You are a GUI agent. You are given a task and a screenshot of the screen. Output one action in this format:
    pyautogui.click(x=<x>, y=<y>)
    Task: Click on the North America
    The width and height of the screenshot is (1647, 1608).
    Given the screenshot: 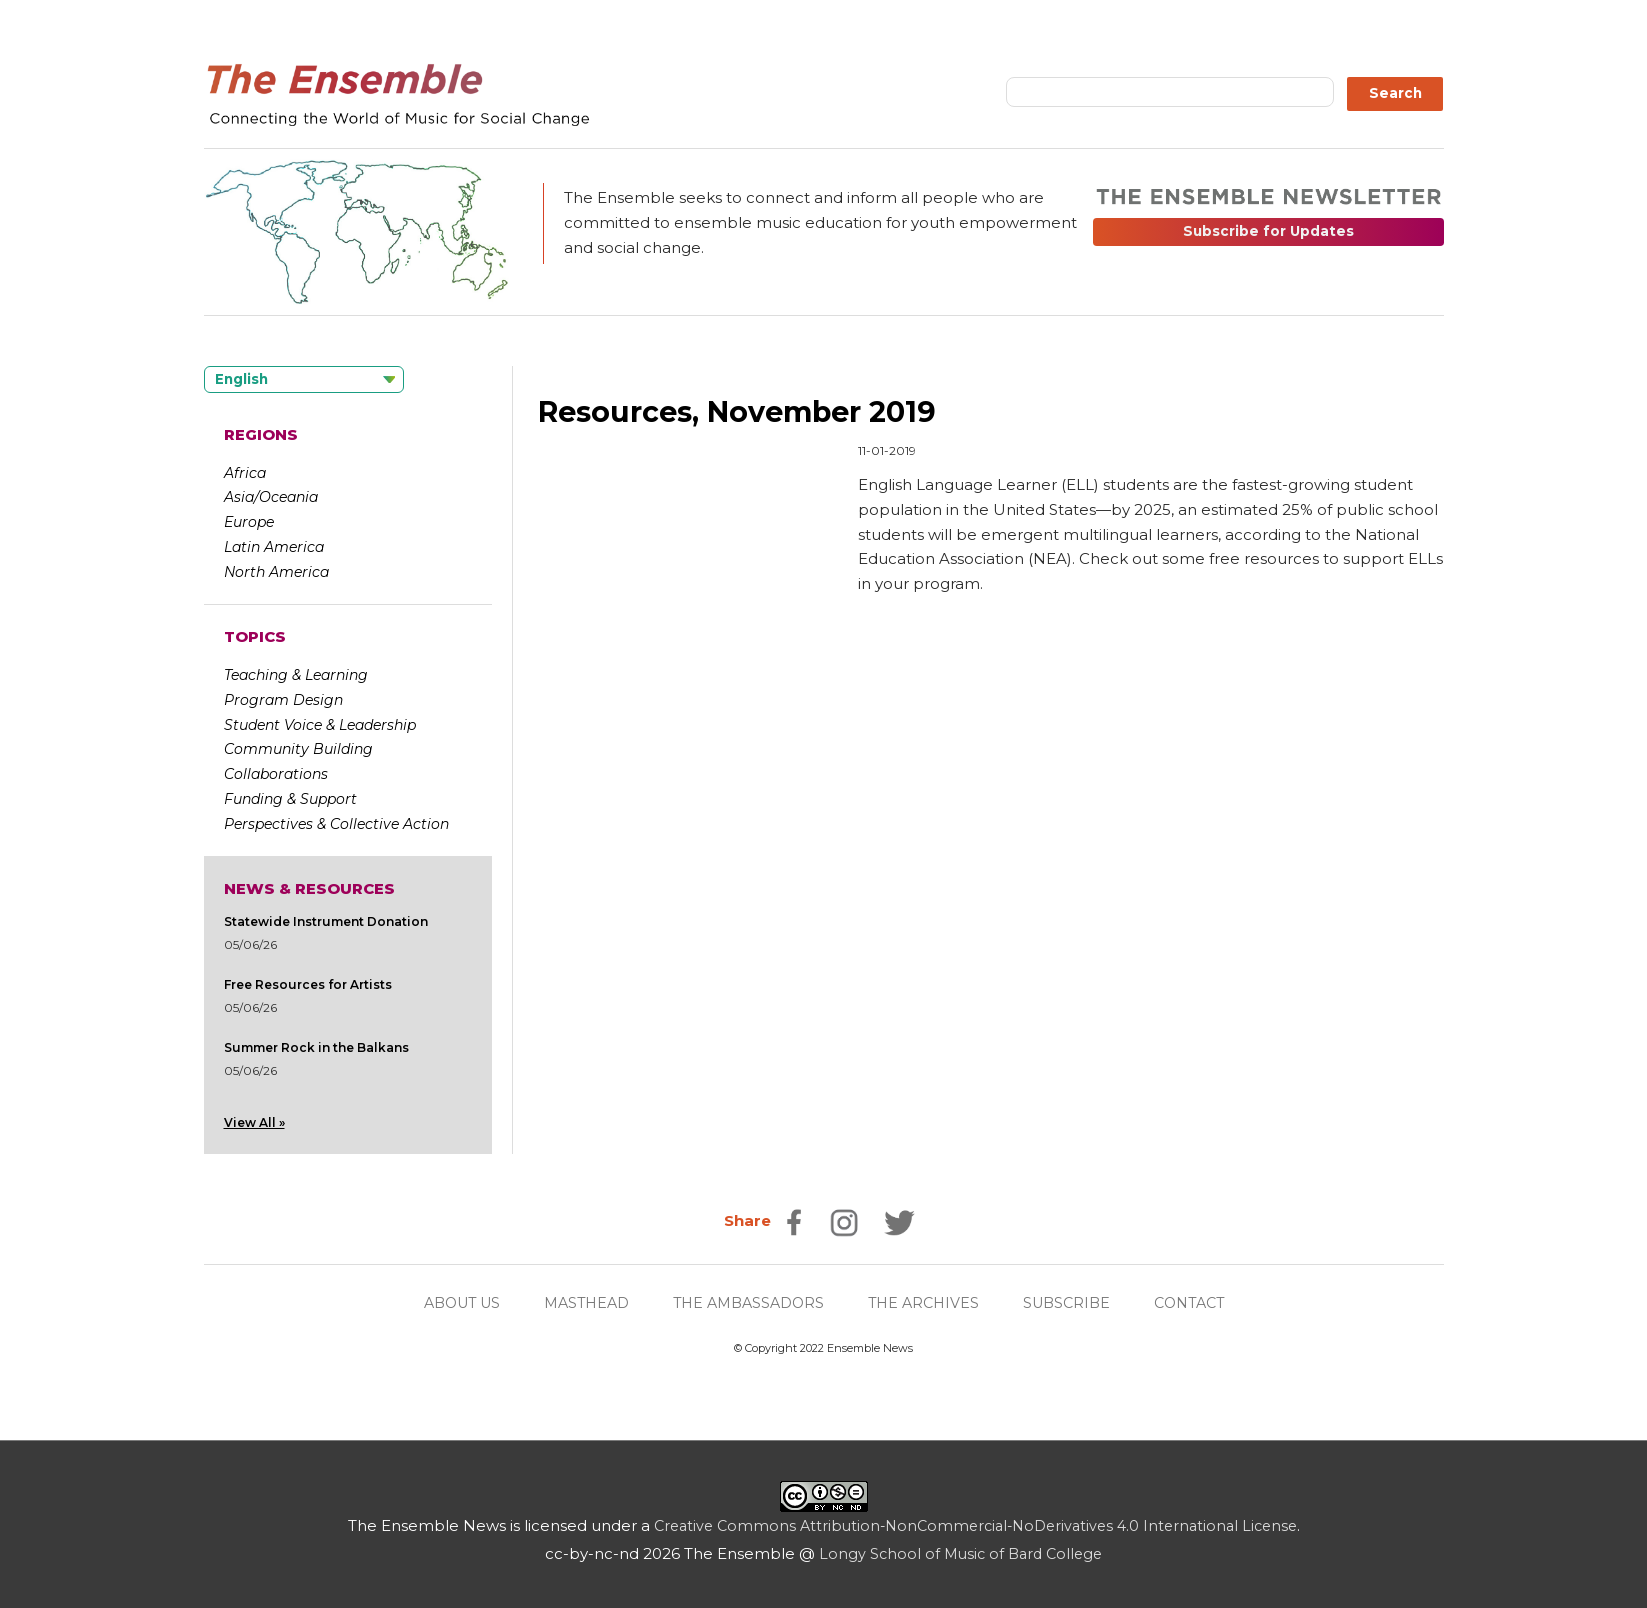 What is the action you would take?
    pyautogui.click(x=276, y=572)
    